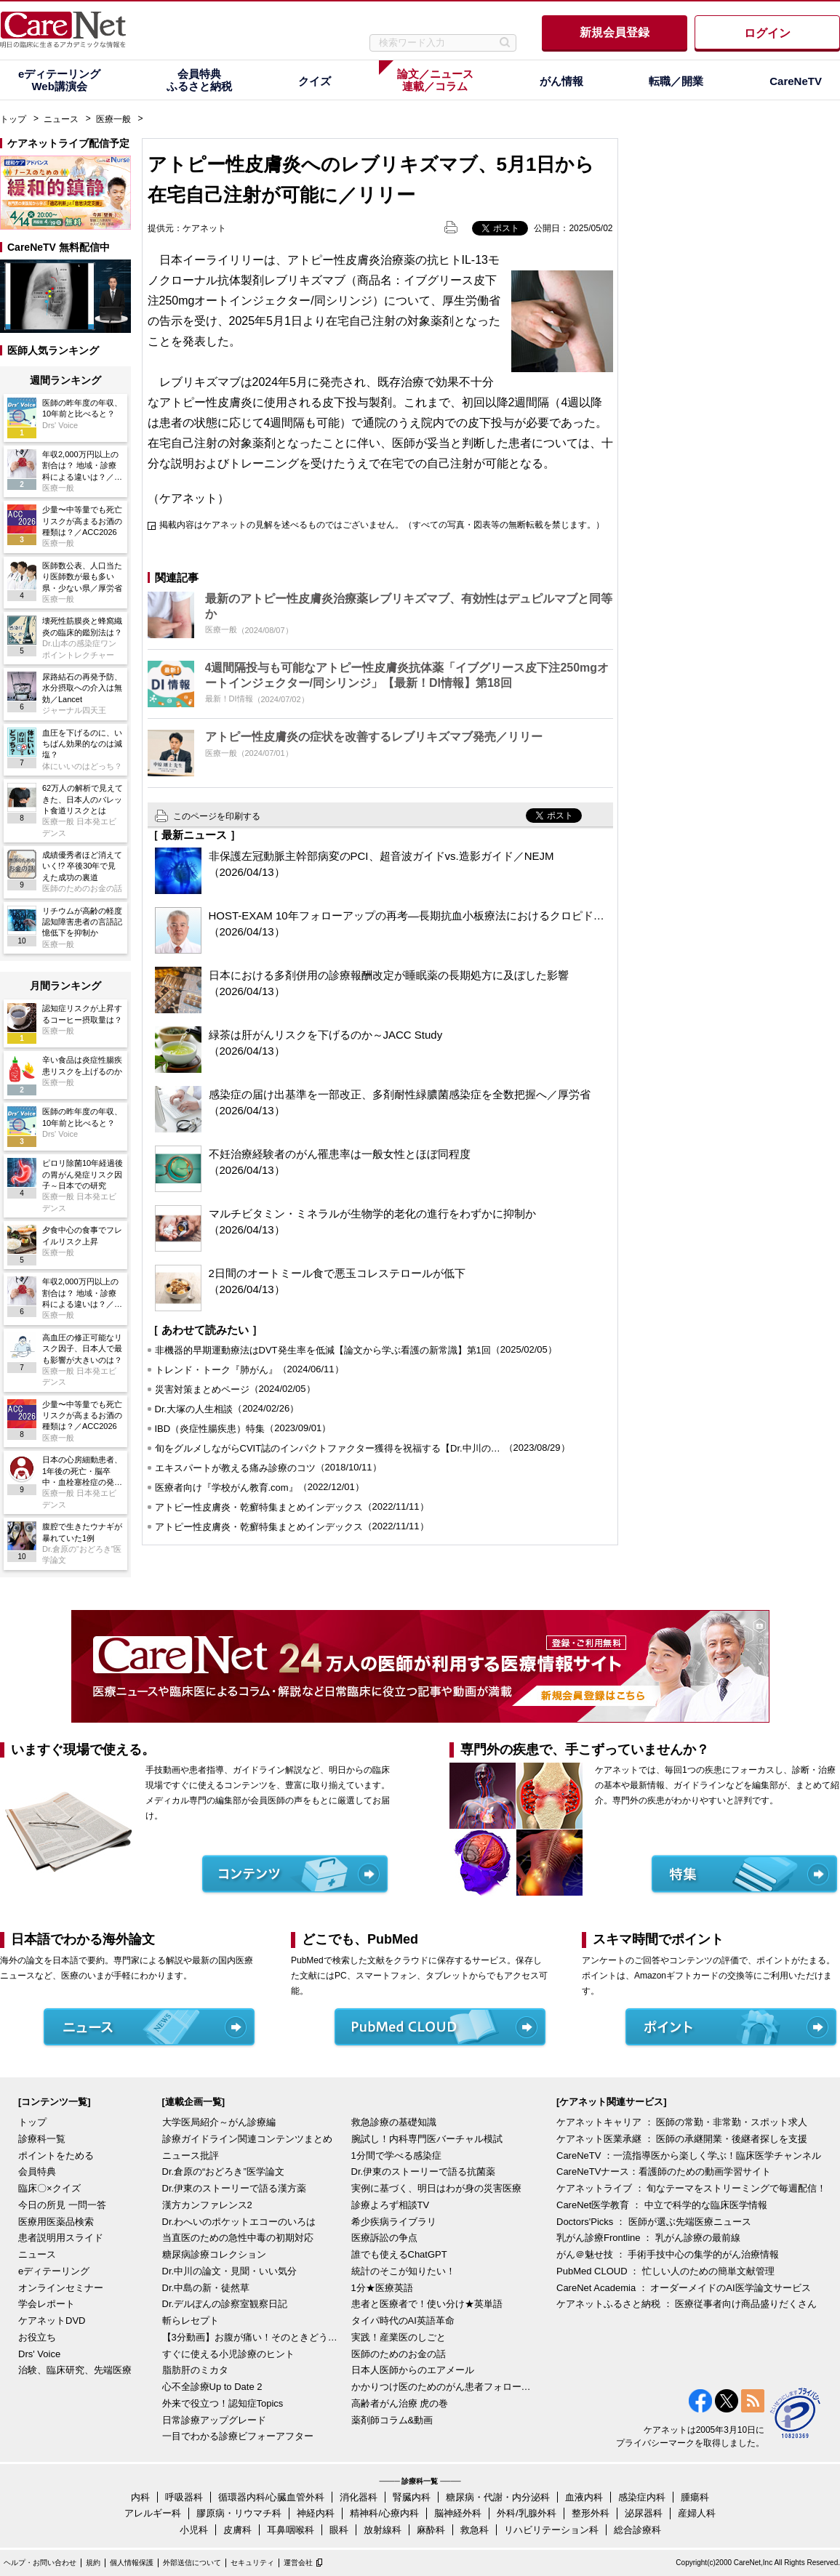 This screenshot has width=840, height=2576. Describe the element at coordinates (225, 2303) in the screenshot. I see `Dr.デルぽんの診察室観察日記` at that location.